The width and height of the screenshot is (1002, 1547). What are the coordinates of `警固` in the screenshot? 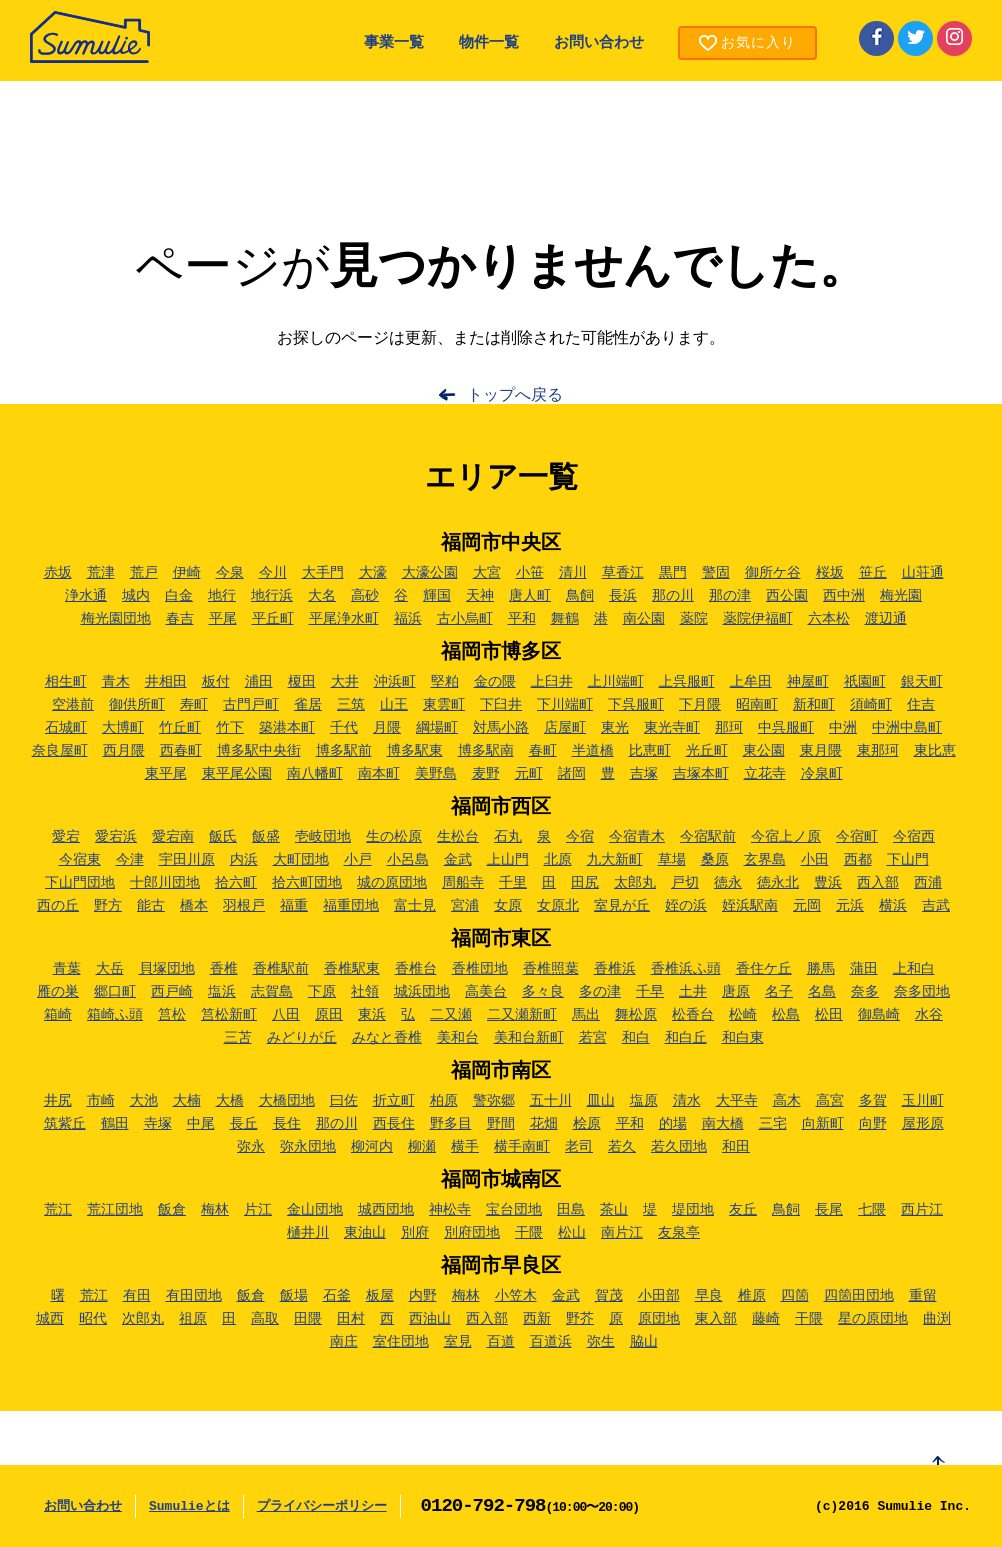 It's located at (716, 573).